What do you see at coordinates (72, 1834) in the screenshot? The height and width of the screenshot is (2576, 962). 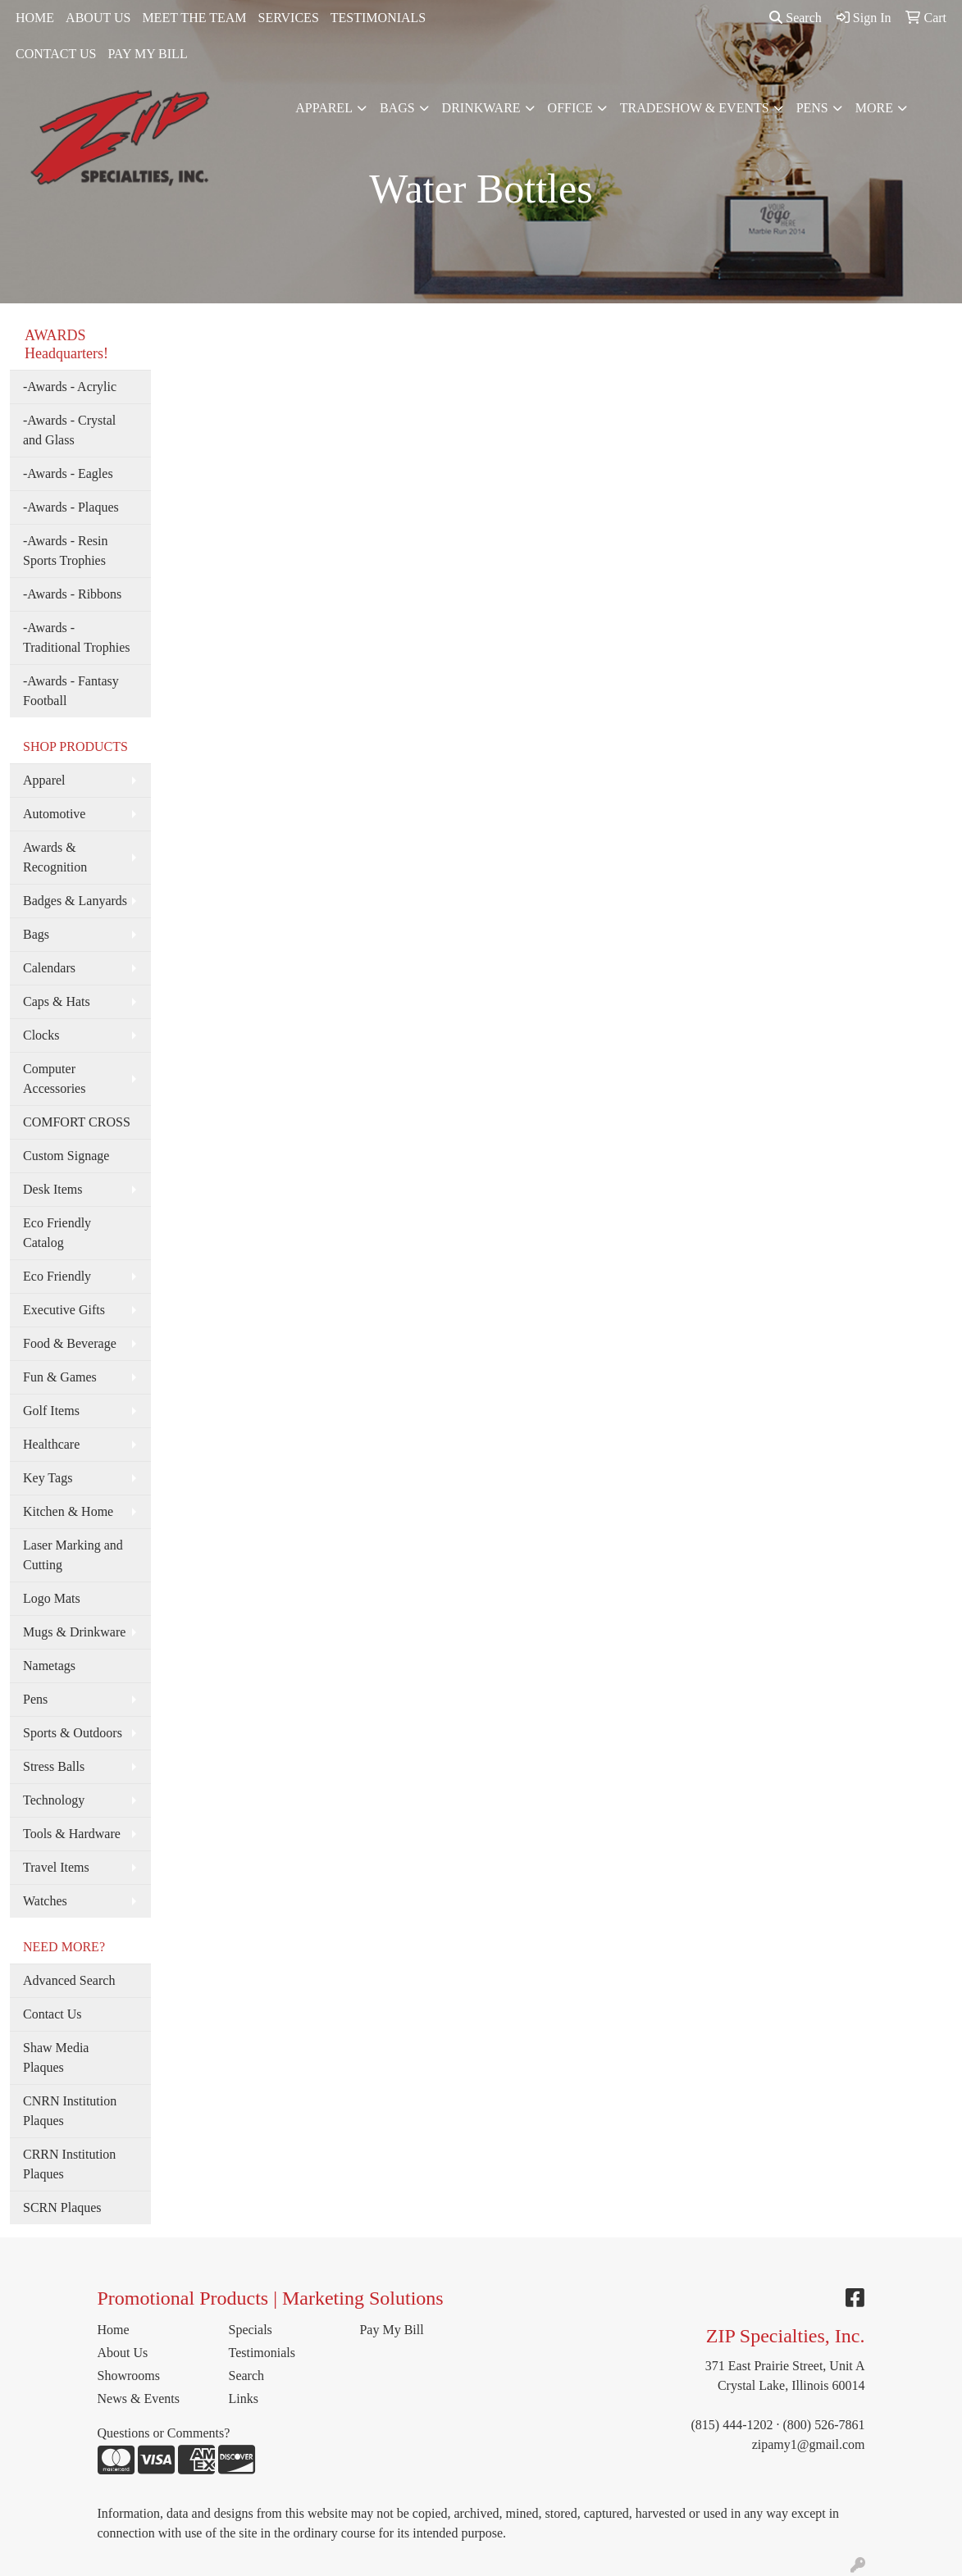 I see `Tools & Hardware` at bounding box center [72, 1834].